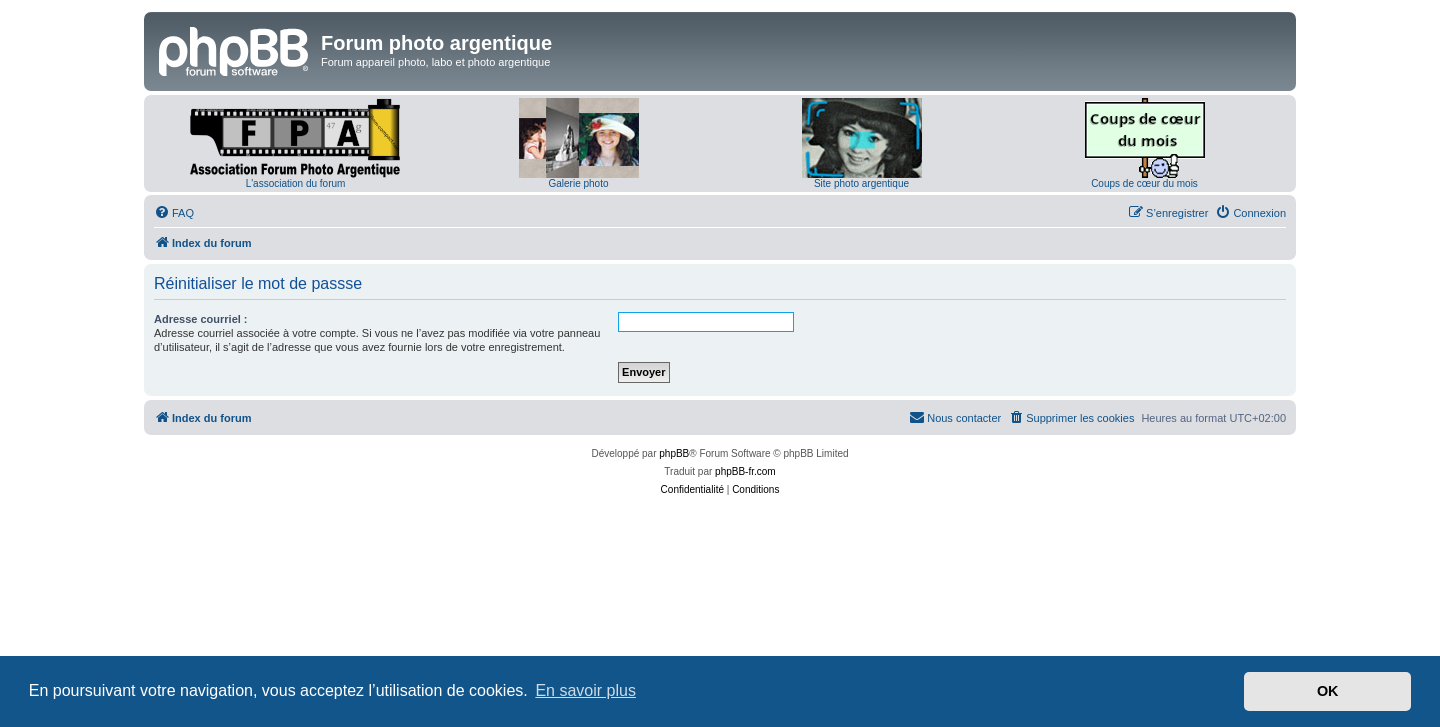  What do you see at coordinates (585, 690) in the screenshot?
I see `En savoir plus [button]` at bounding box center [585, 690].